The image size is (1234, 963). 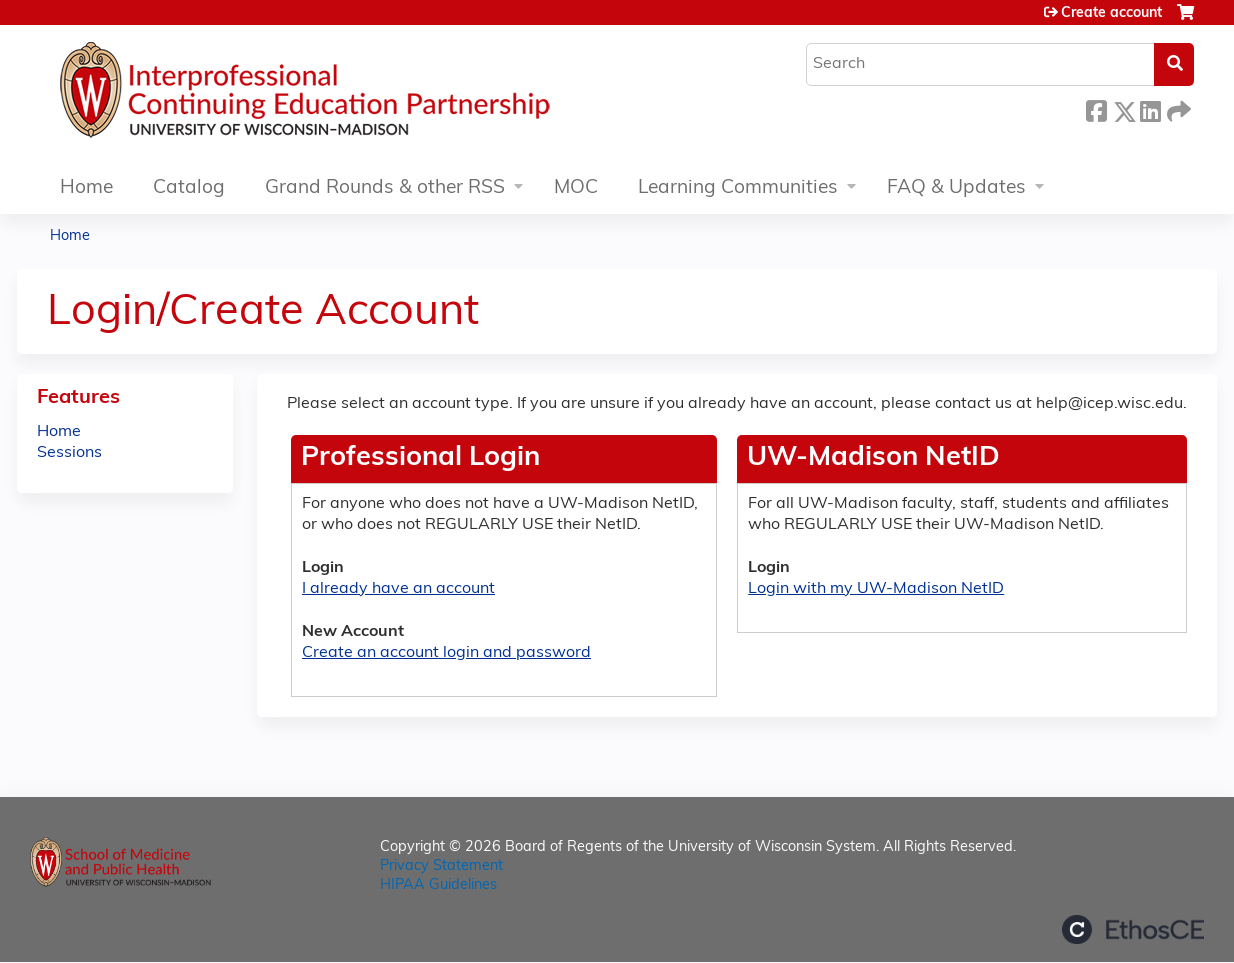 What do you see at coordinates (1096, 108) in the screenshot?
I see `Facebook` at bounding box center [1096, 108].